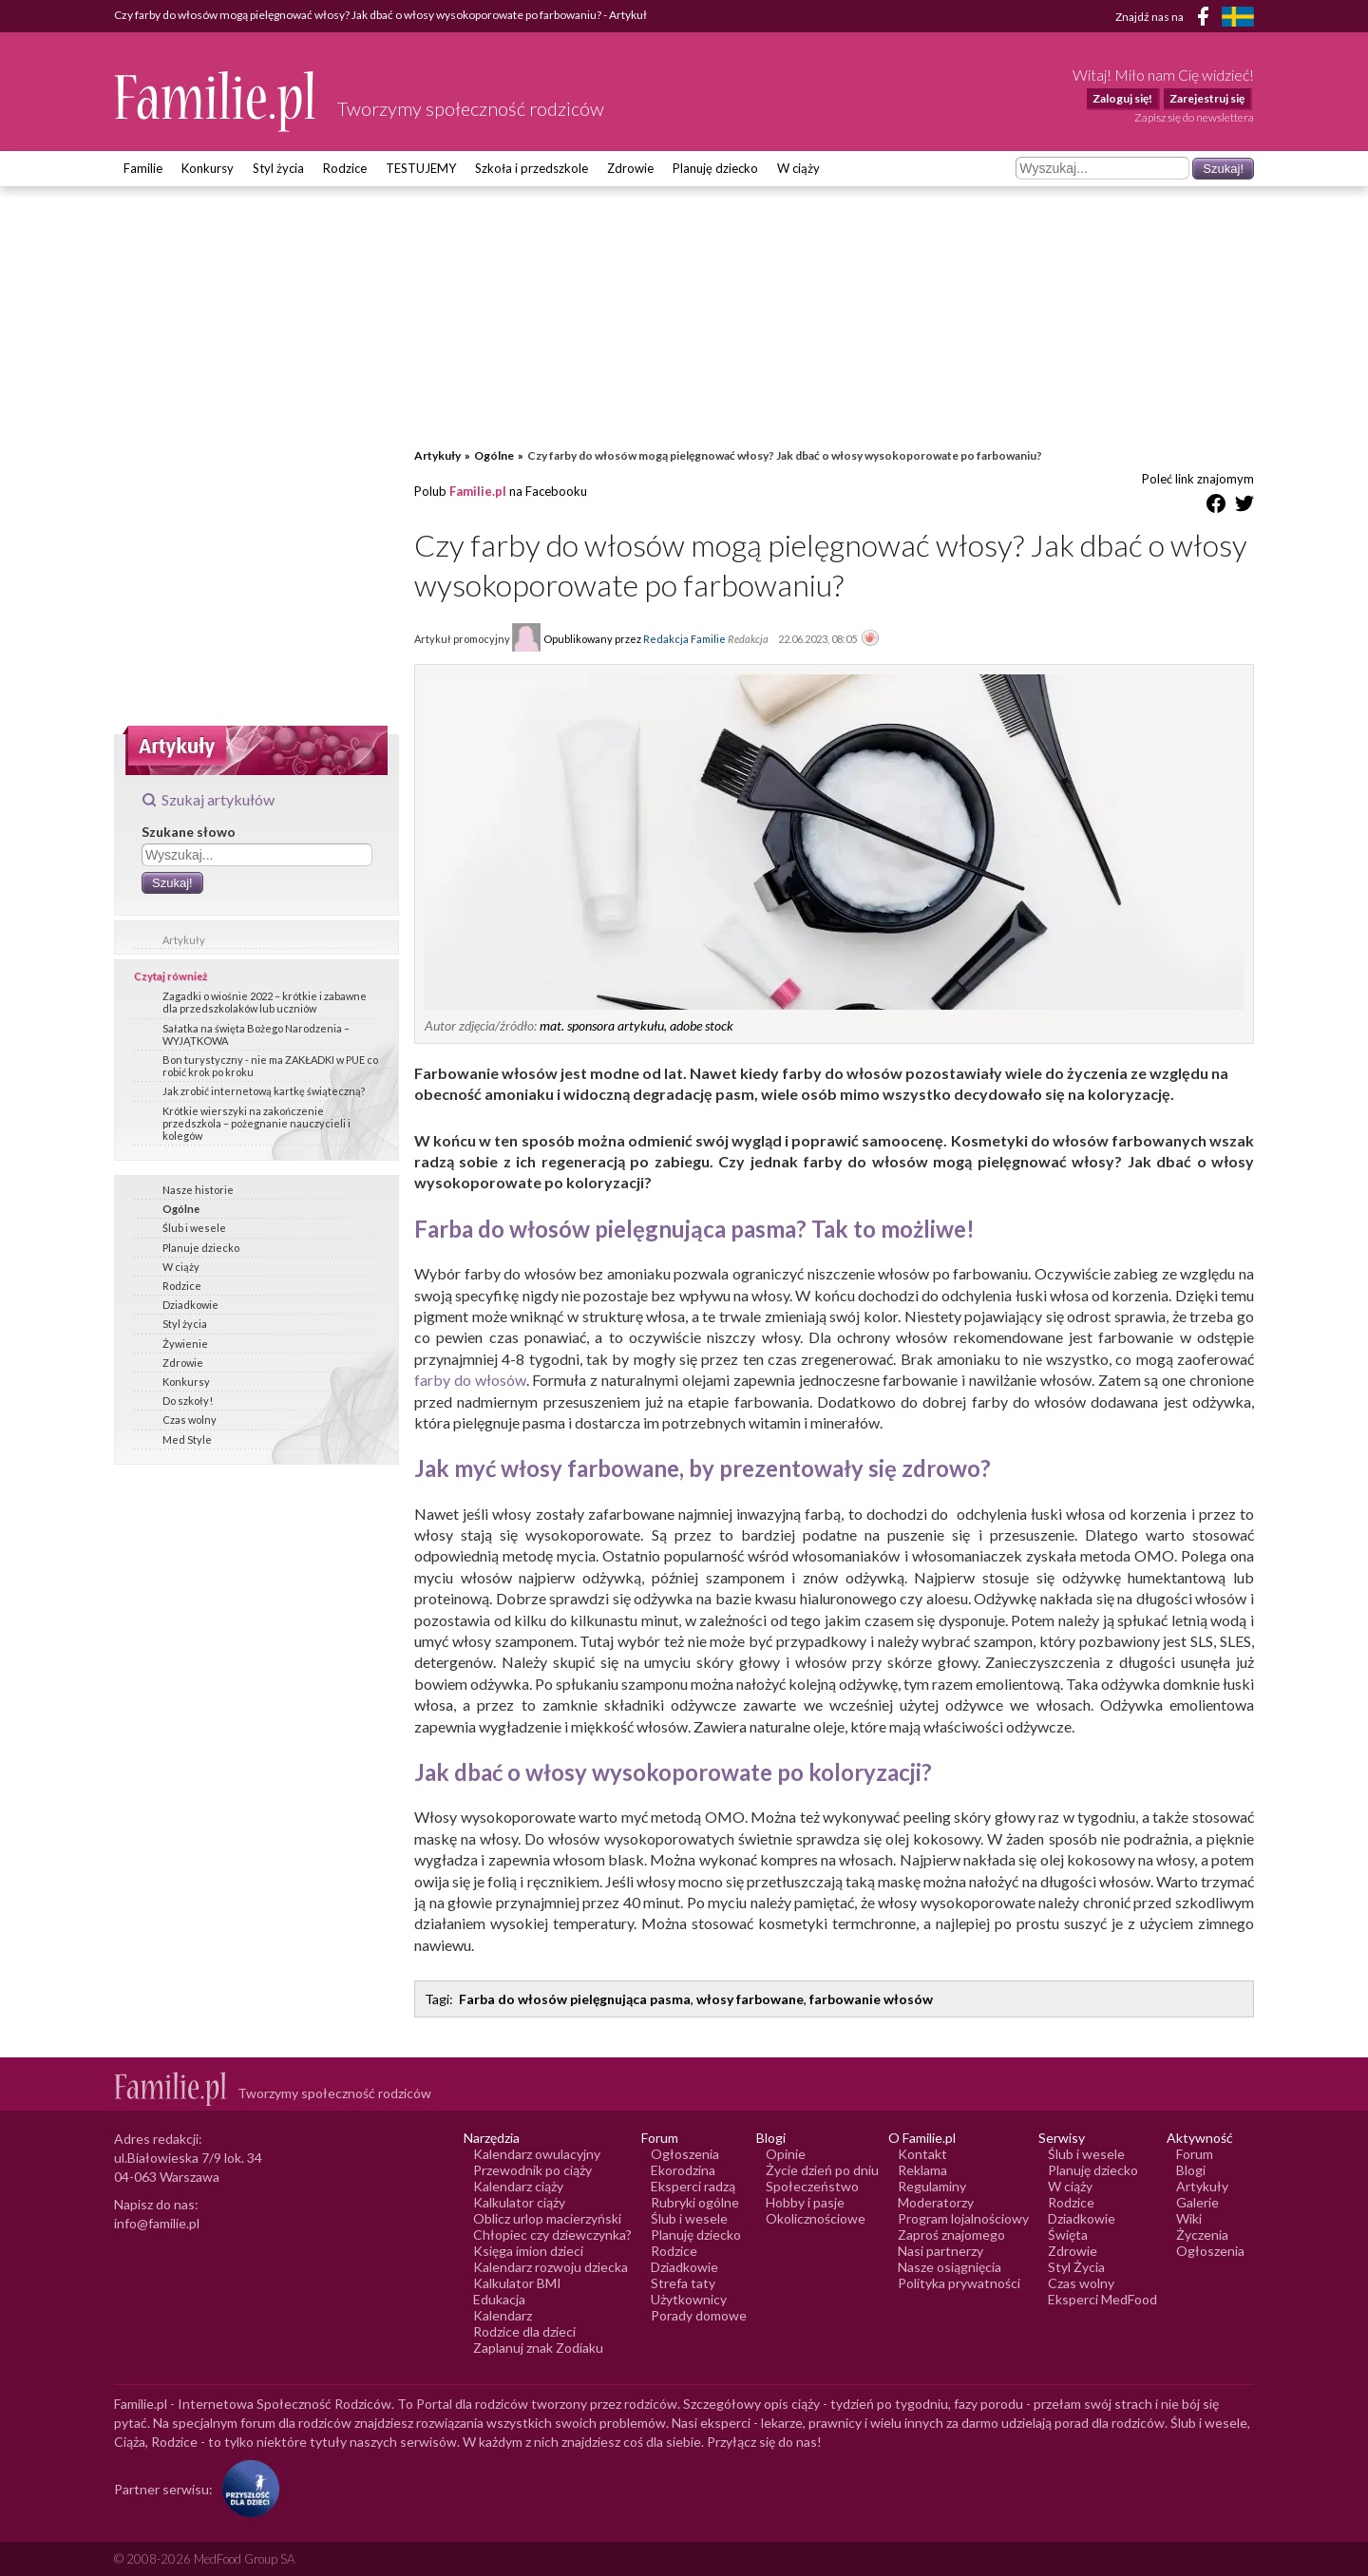 The width and height of the screenshot is (1368, 2576). I want to click on [Udostępnij na Facebook], so click(1216, 507).